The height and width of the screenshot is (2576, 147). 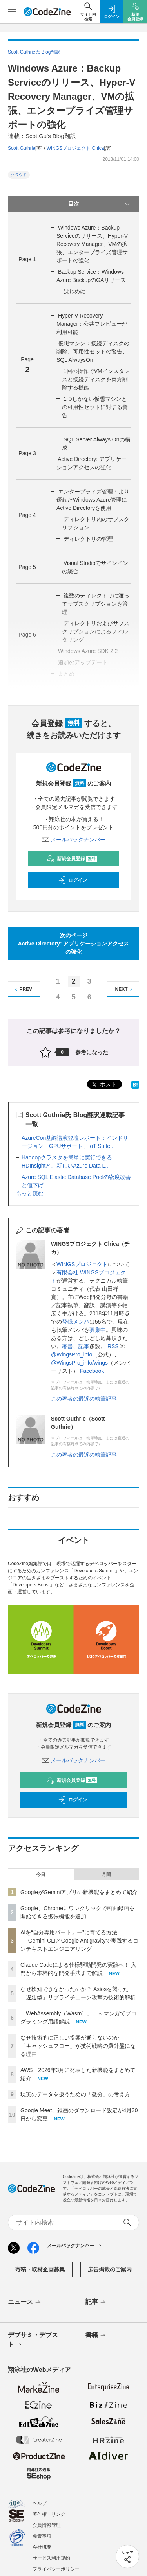 I want to click on 会員情報管理, so click(x=47, y=2525).